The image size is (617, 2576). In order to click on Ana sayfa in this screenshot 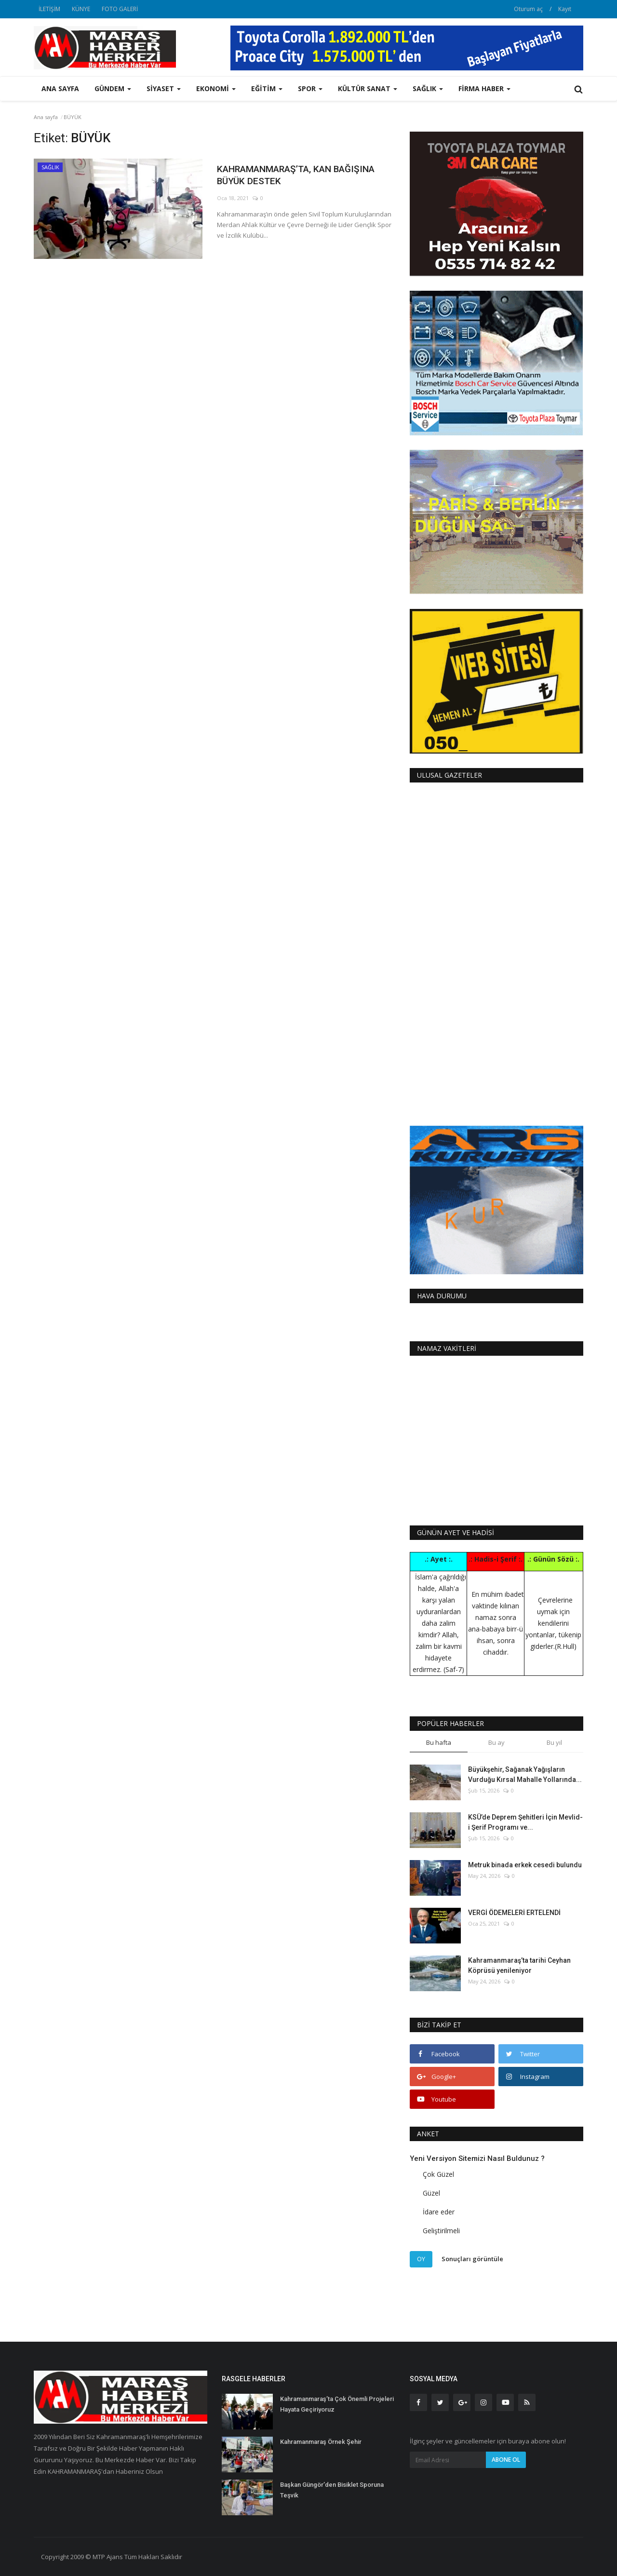, I will do `click(60, 88)`.